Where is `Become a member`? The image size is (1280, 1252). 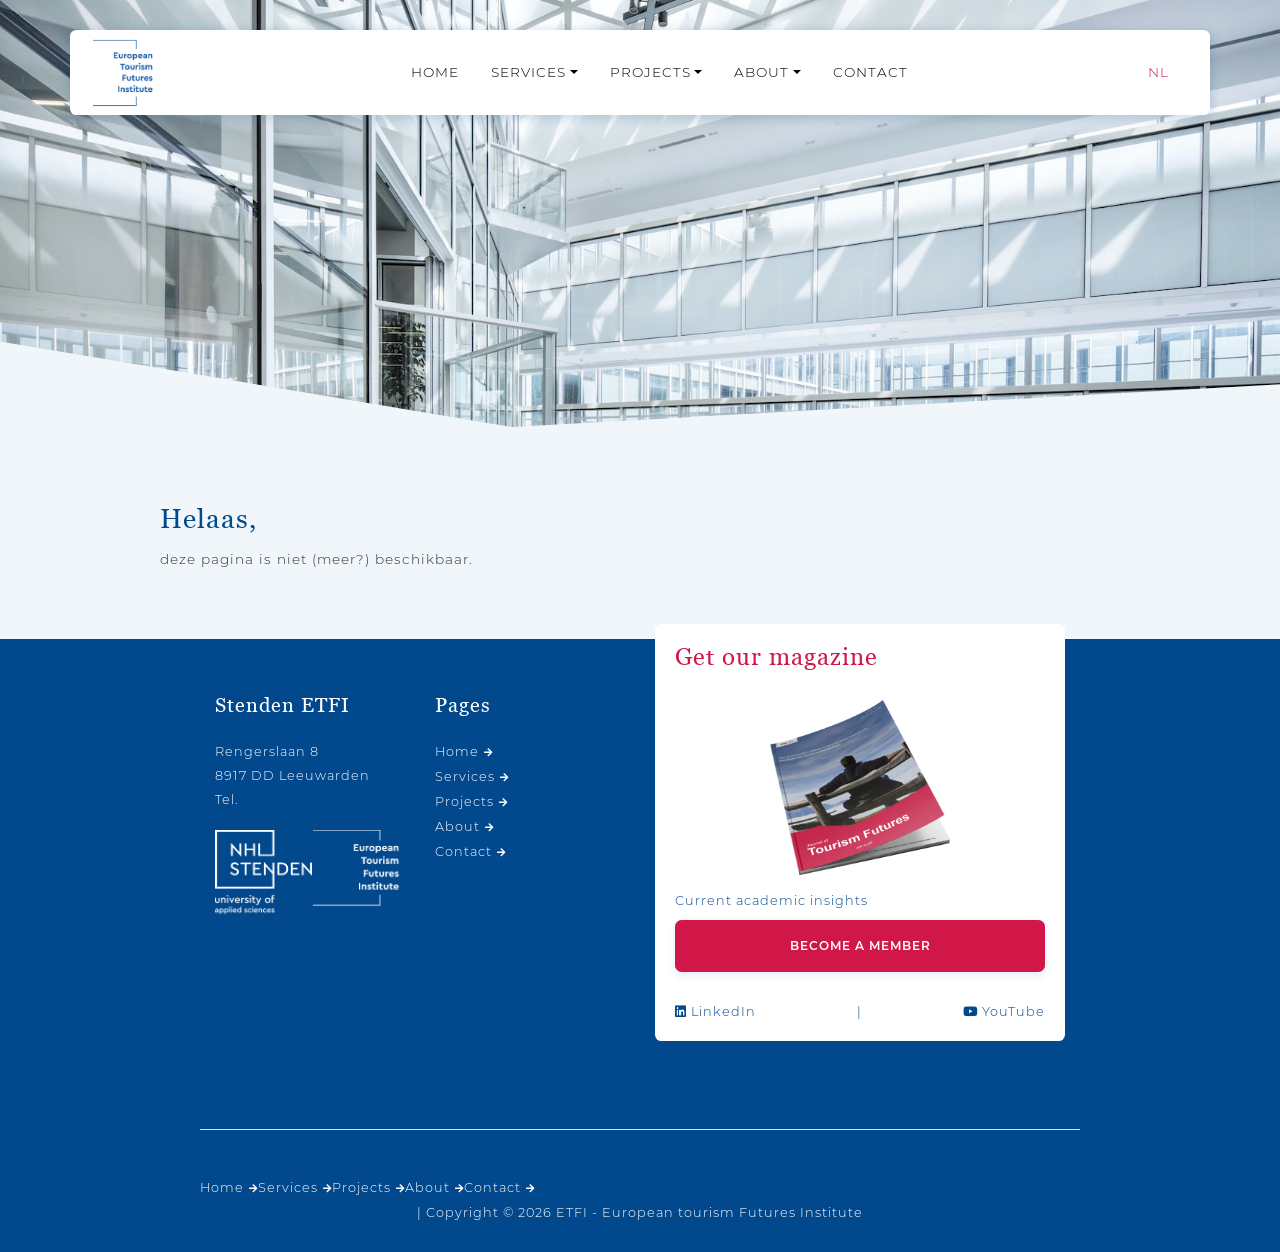 Become a member is located at coordinates (860, 945).